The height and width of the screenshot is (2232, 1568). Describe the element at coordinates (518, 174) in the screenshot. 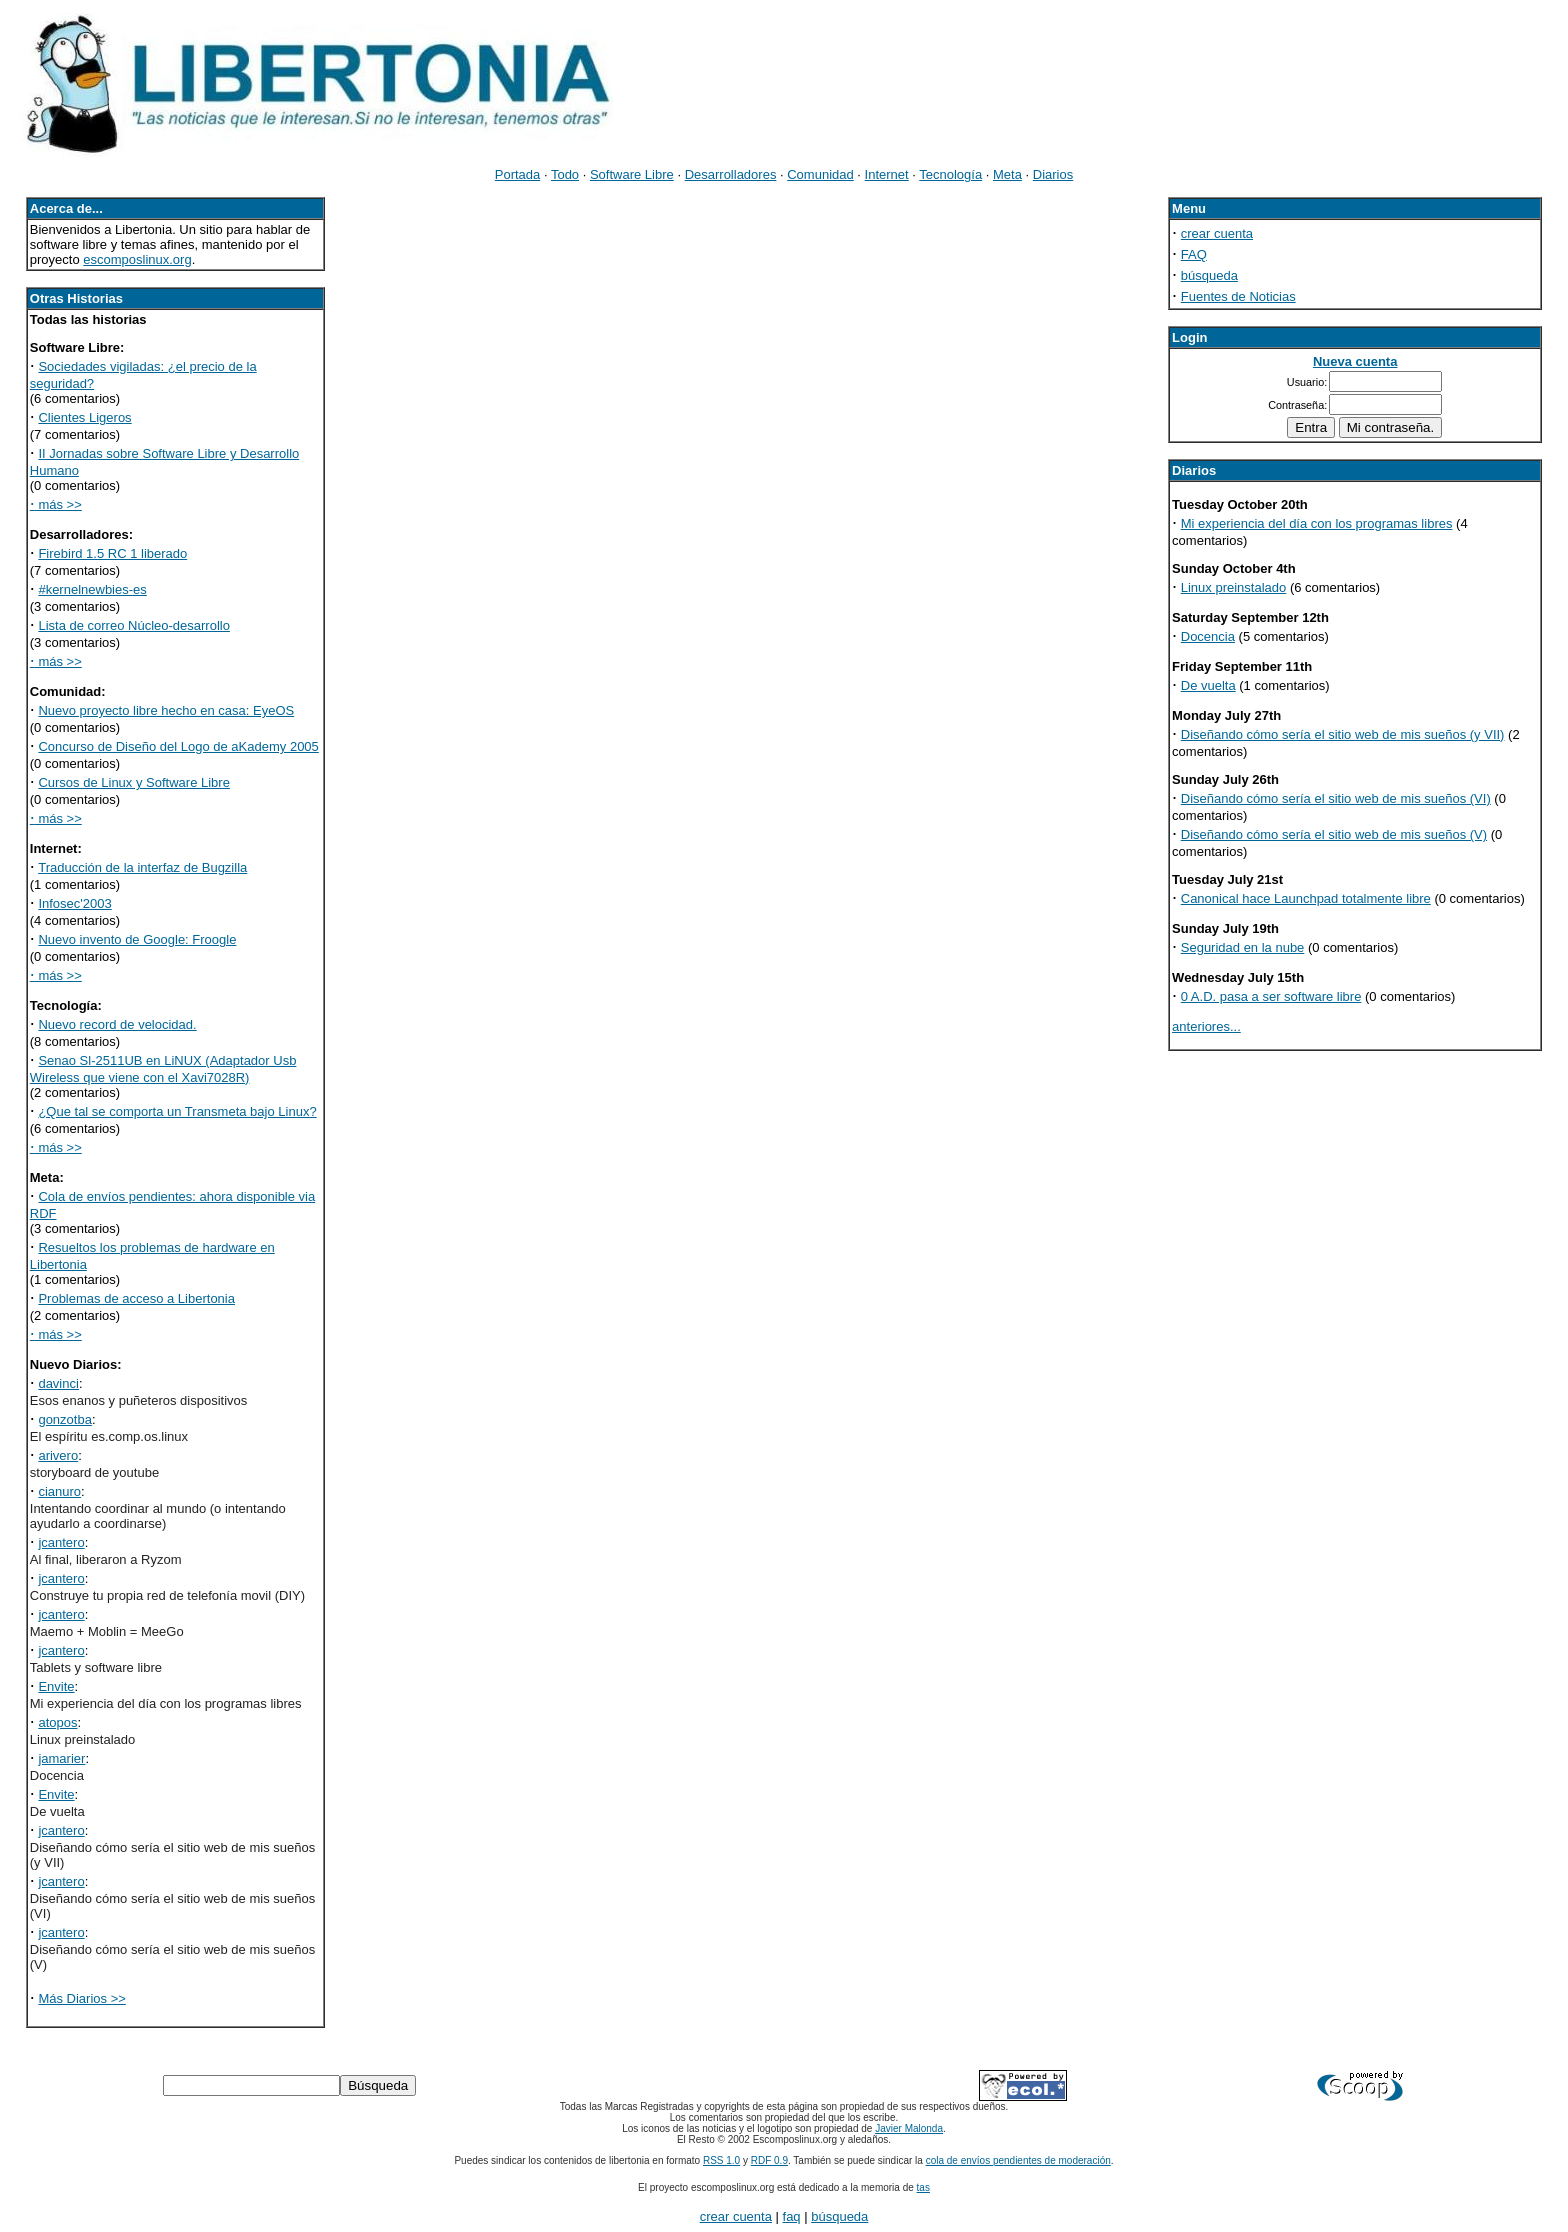

I see `Portada` at that location.